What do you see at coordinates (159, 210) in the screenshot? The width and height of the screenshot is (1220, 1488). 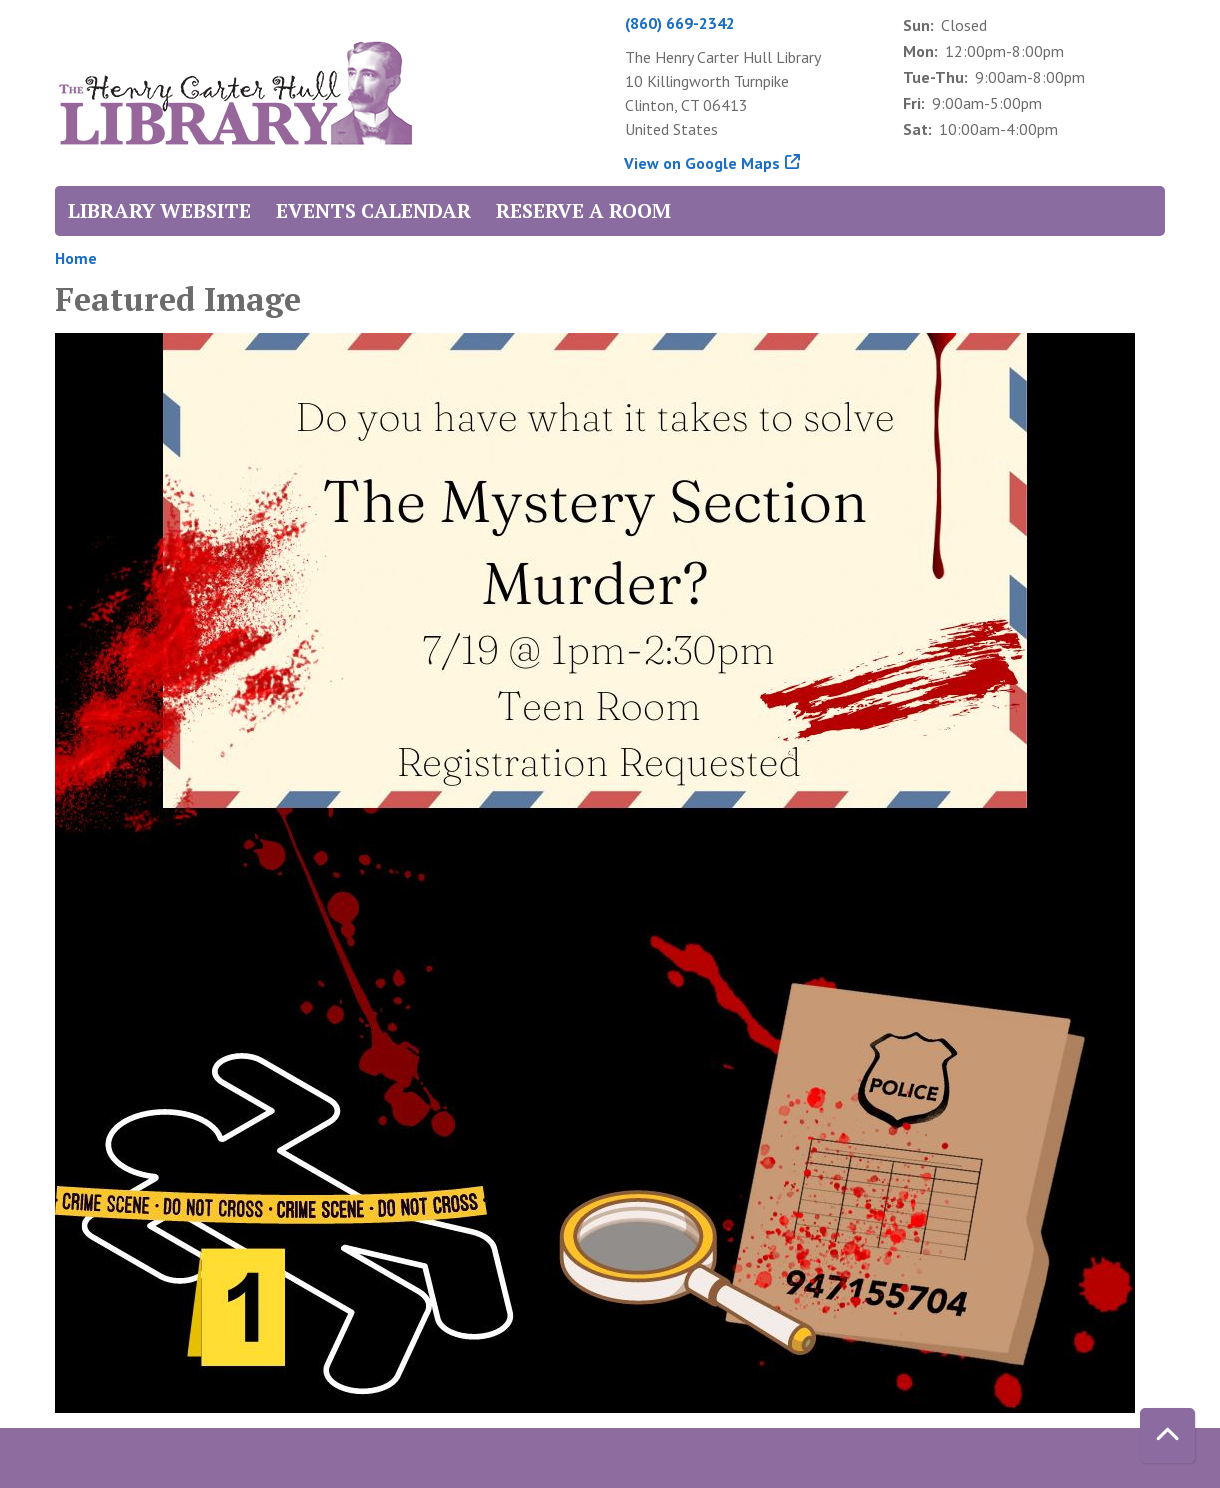 I see `Library Website` at bounding box center [159, 210].